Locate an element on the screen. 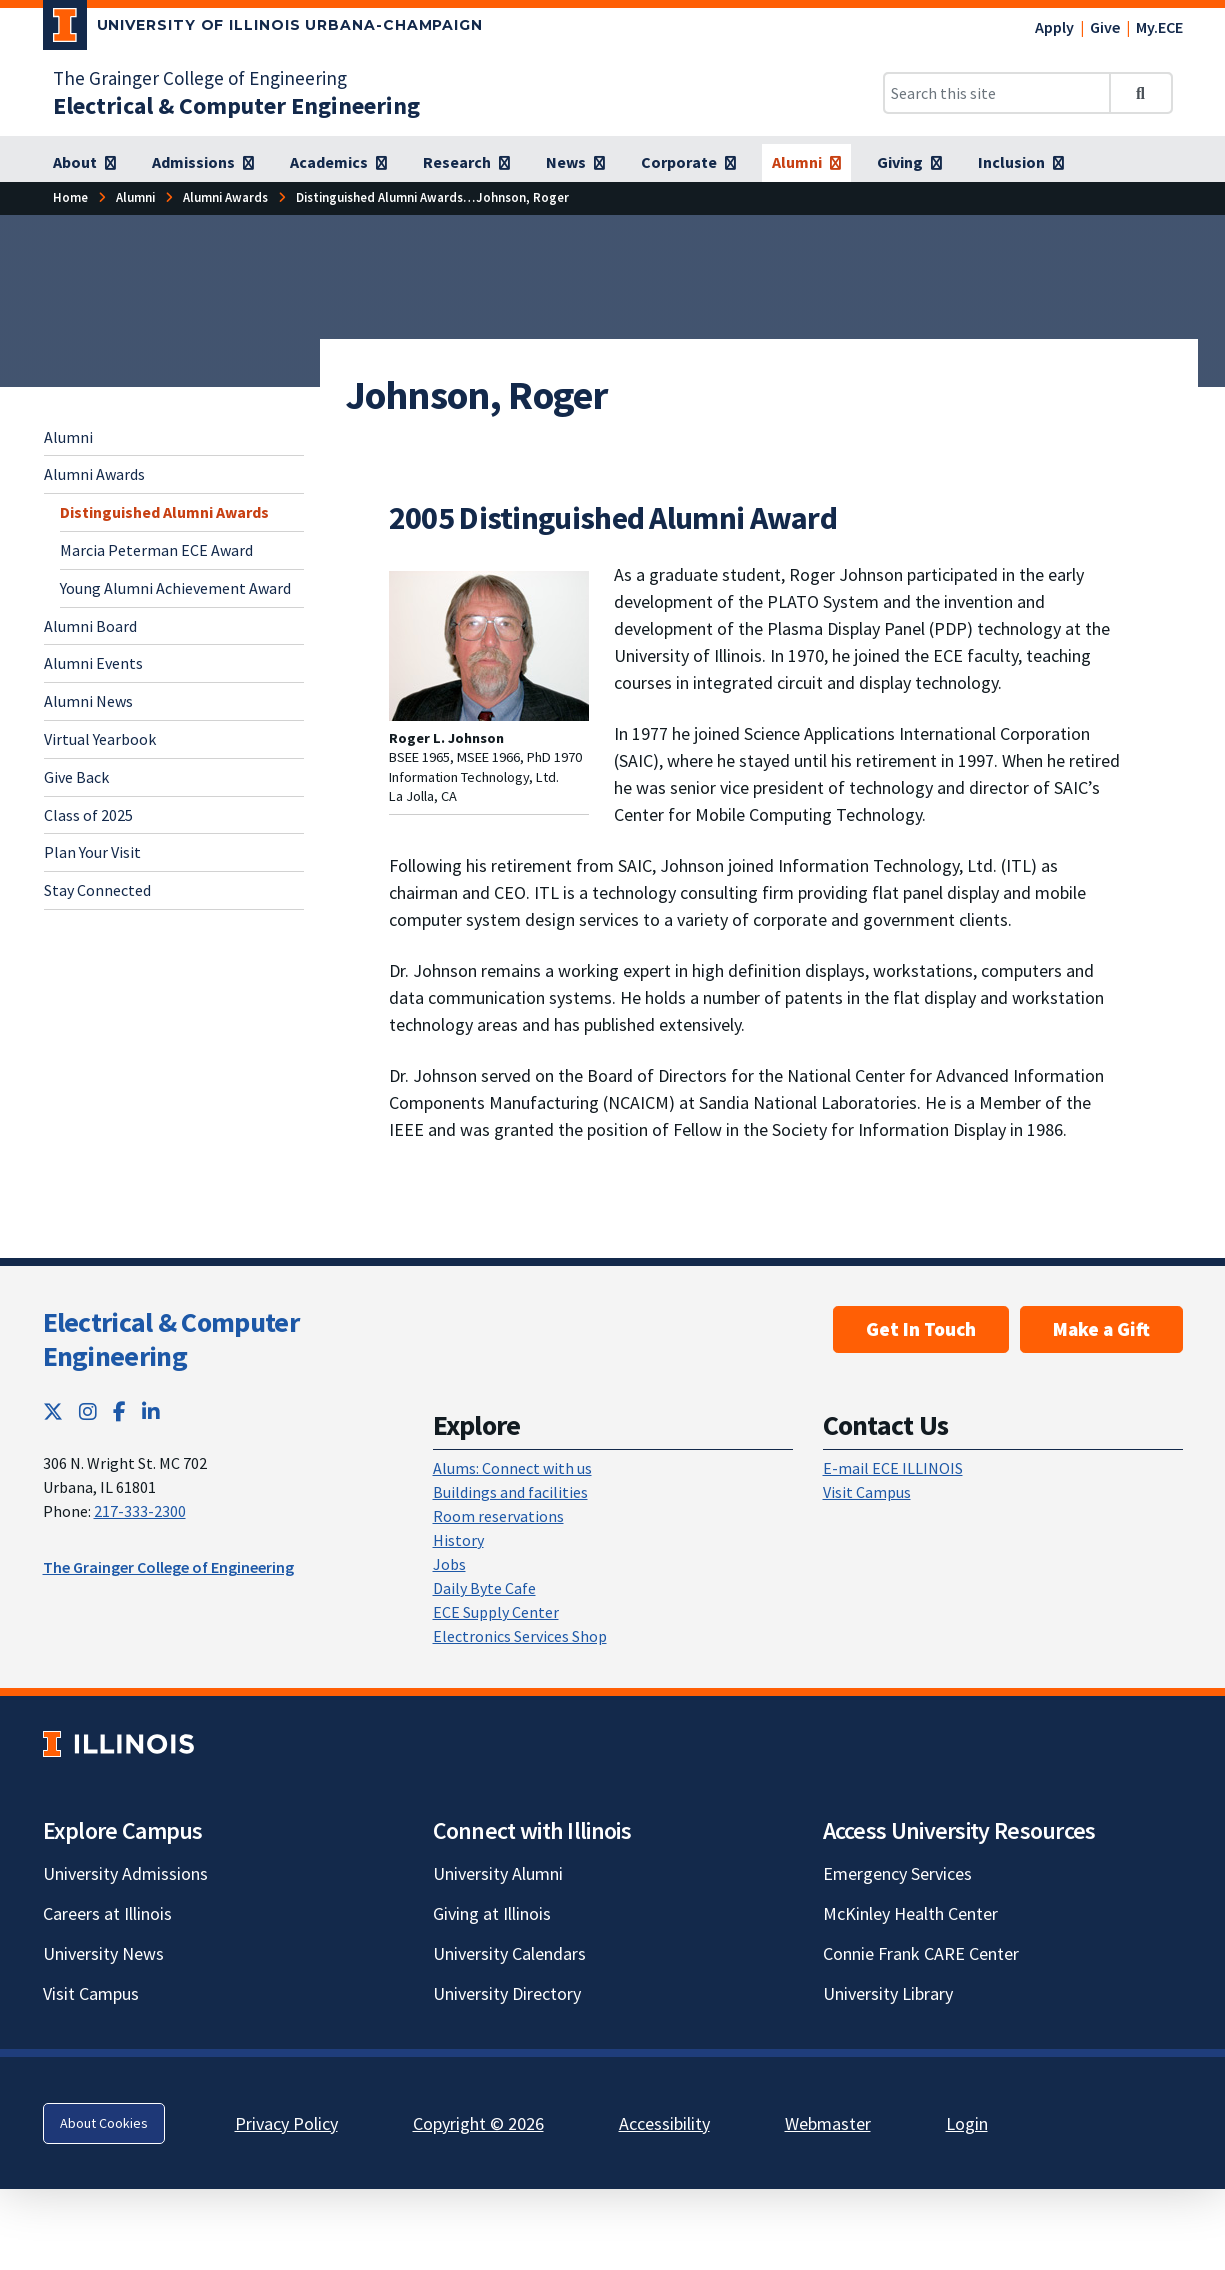 This screenshot has height=2270, width=1225. E-mail ECE ILLINOIS is located at coordinates (893, 1468).